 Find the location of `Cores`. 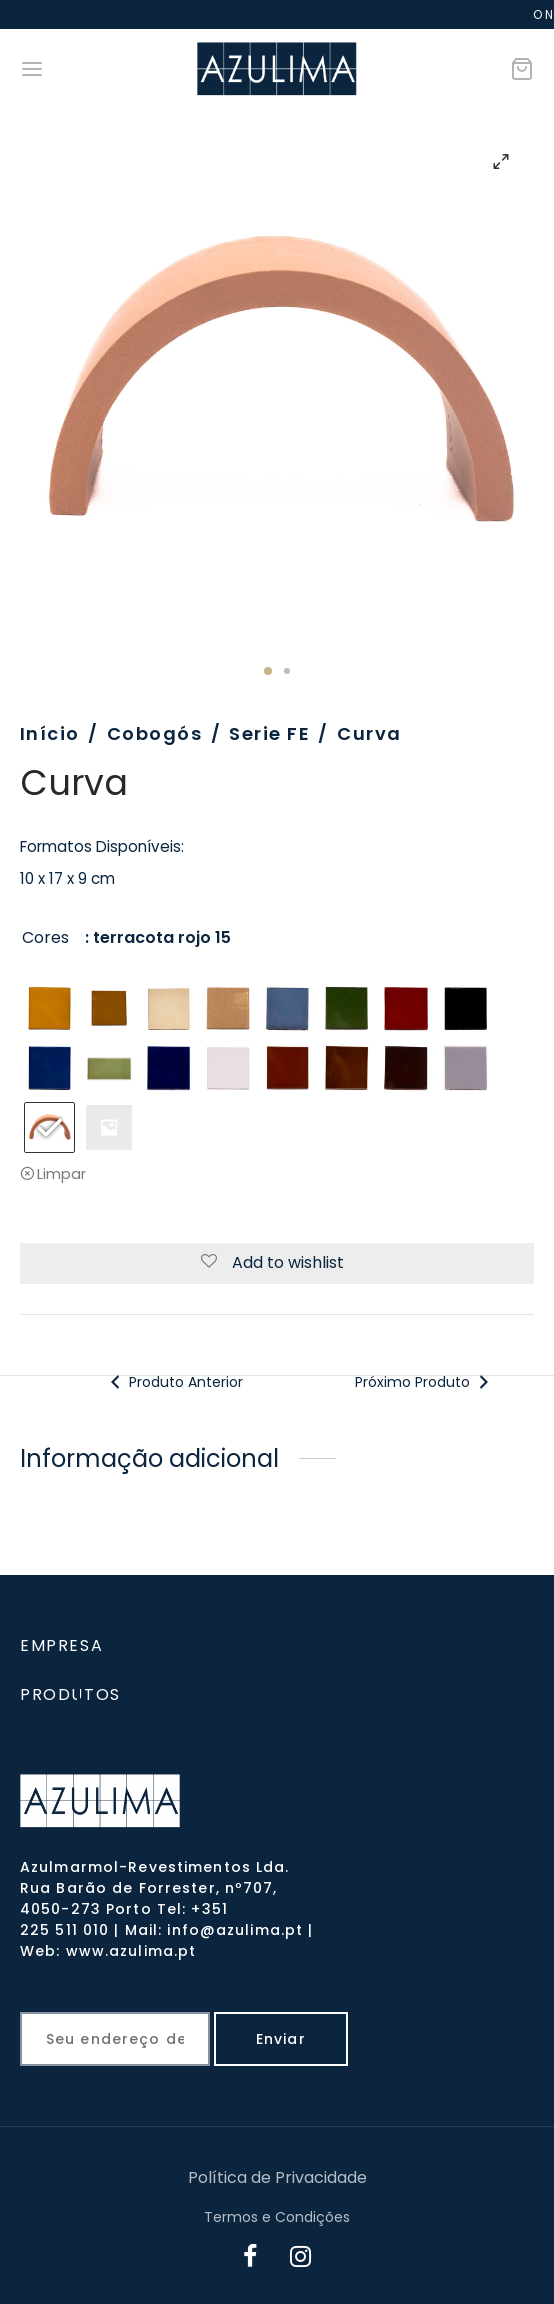

Cores is located at coordinates (45, 937).